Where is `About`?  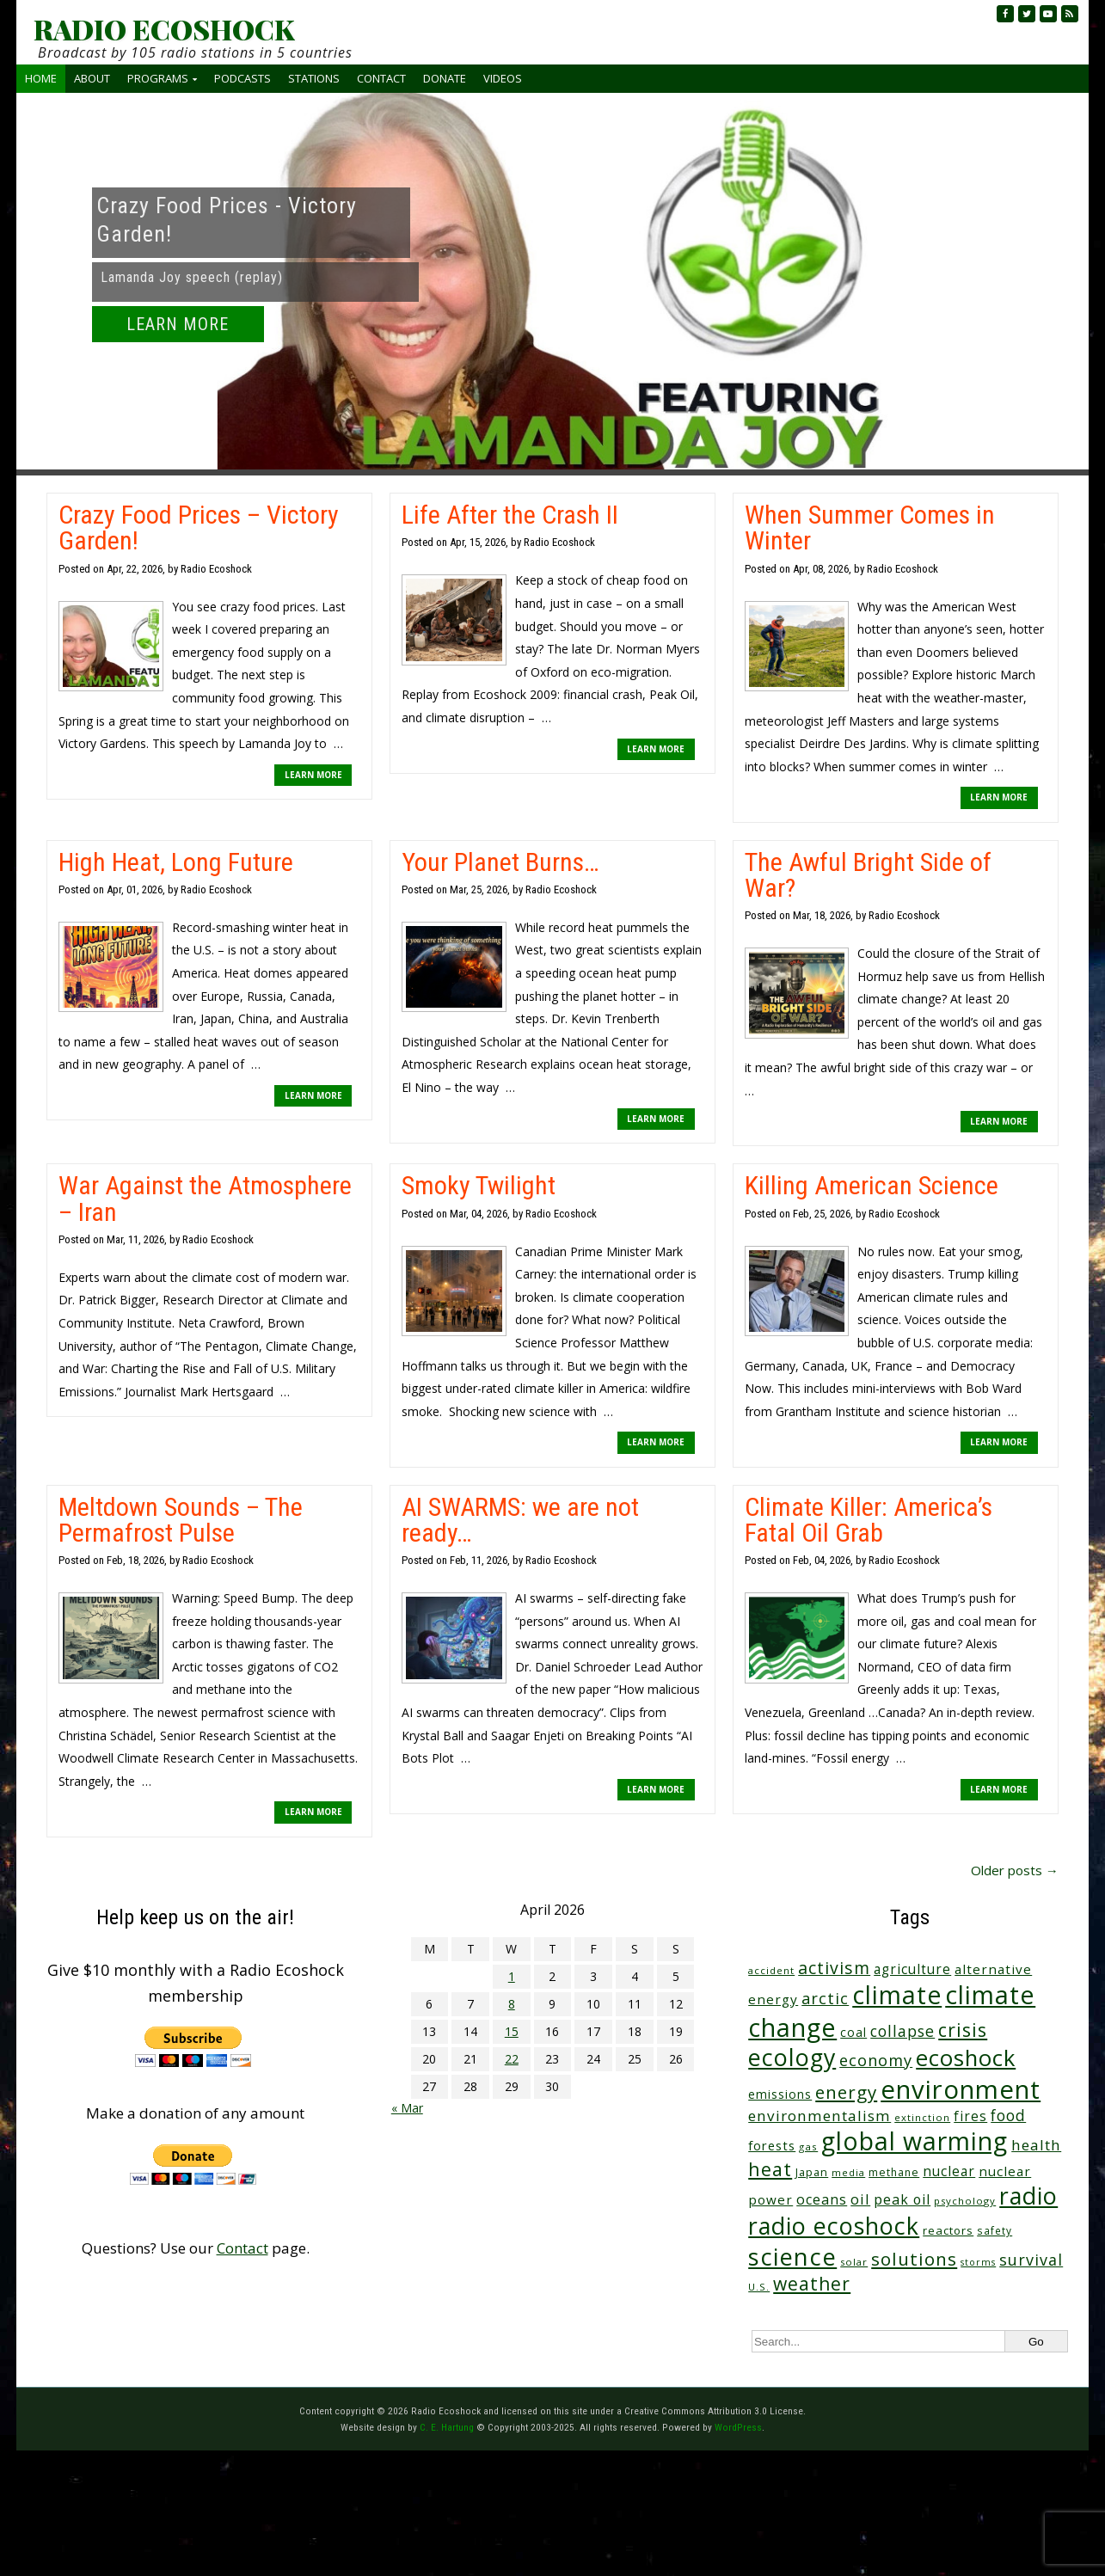 About is located at coordinates (92, 78).